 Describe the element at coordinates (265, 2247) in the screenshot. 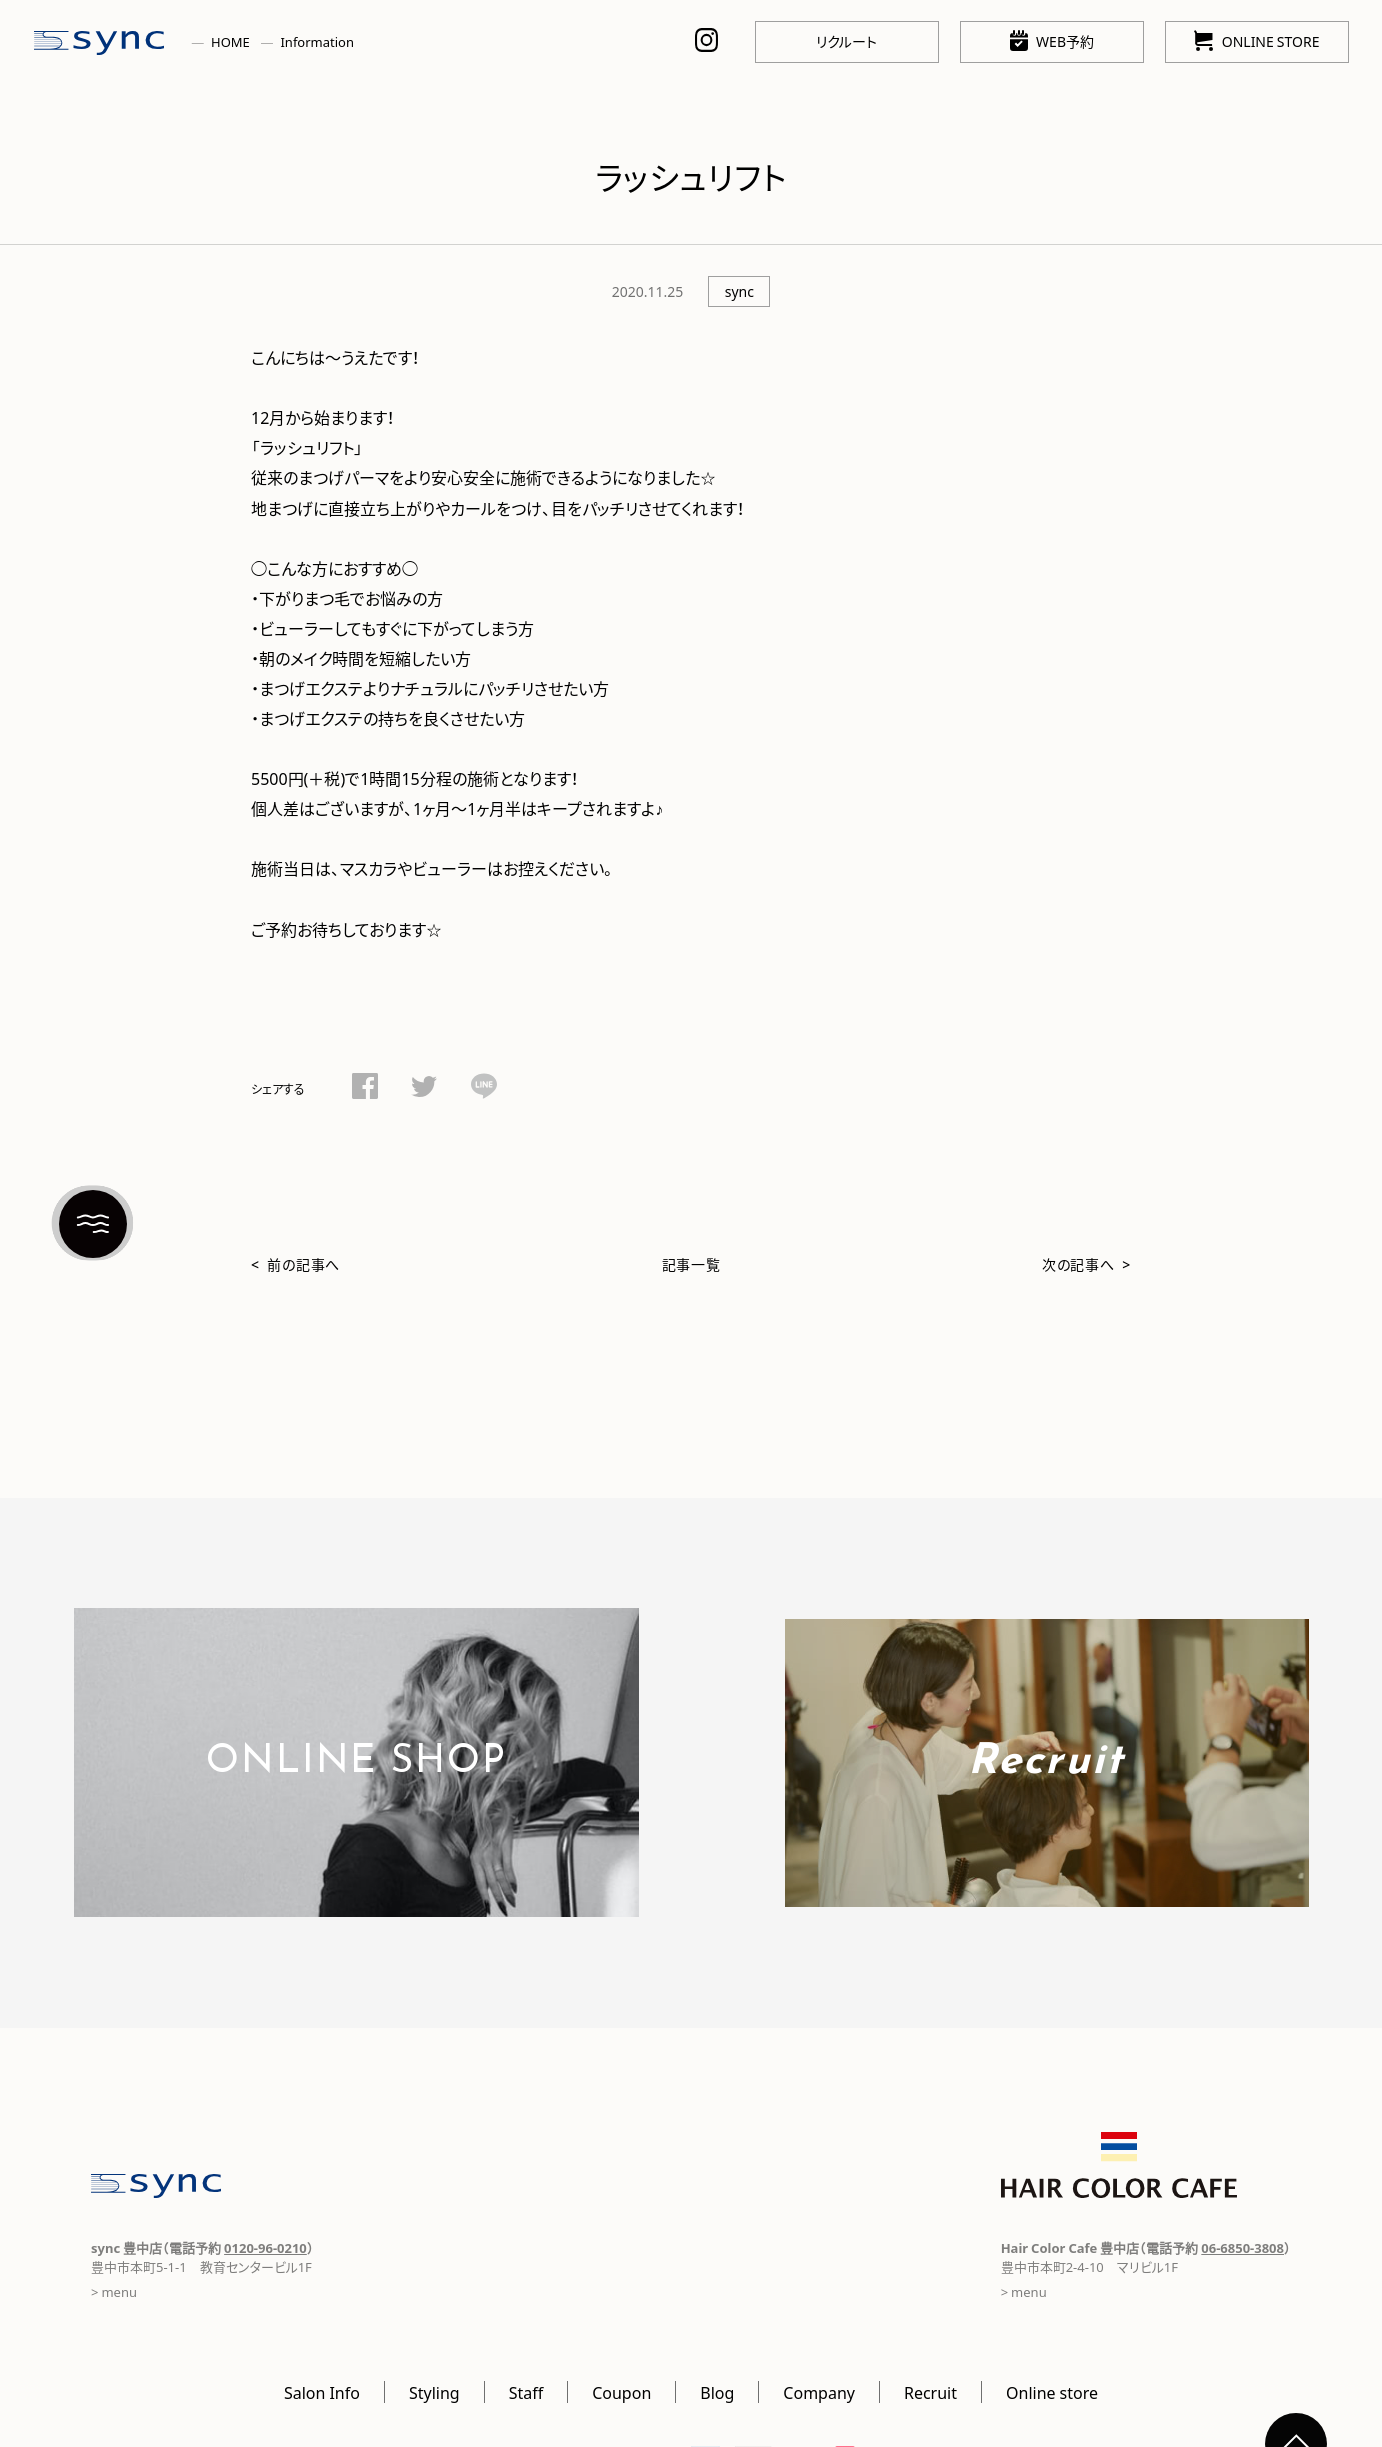

I see `0120-96-0210` at that location.